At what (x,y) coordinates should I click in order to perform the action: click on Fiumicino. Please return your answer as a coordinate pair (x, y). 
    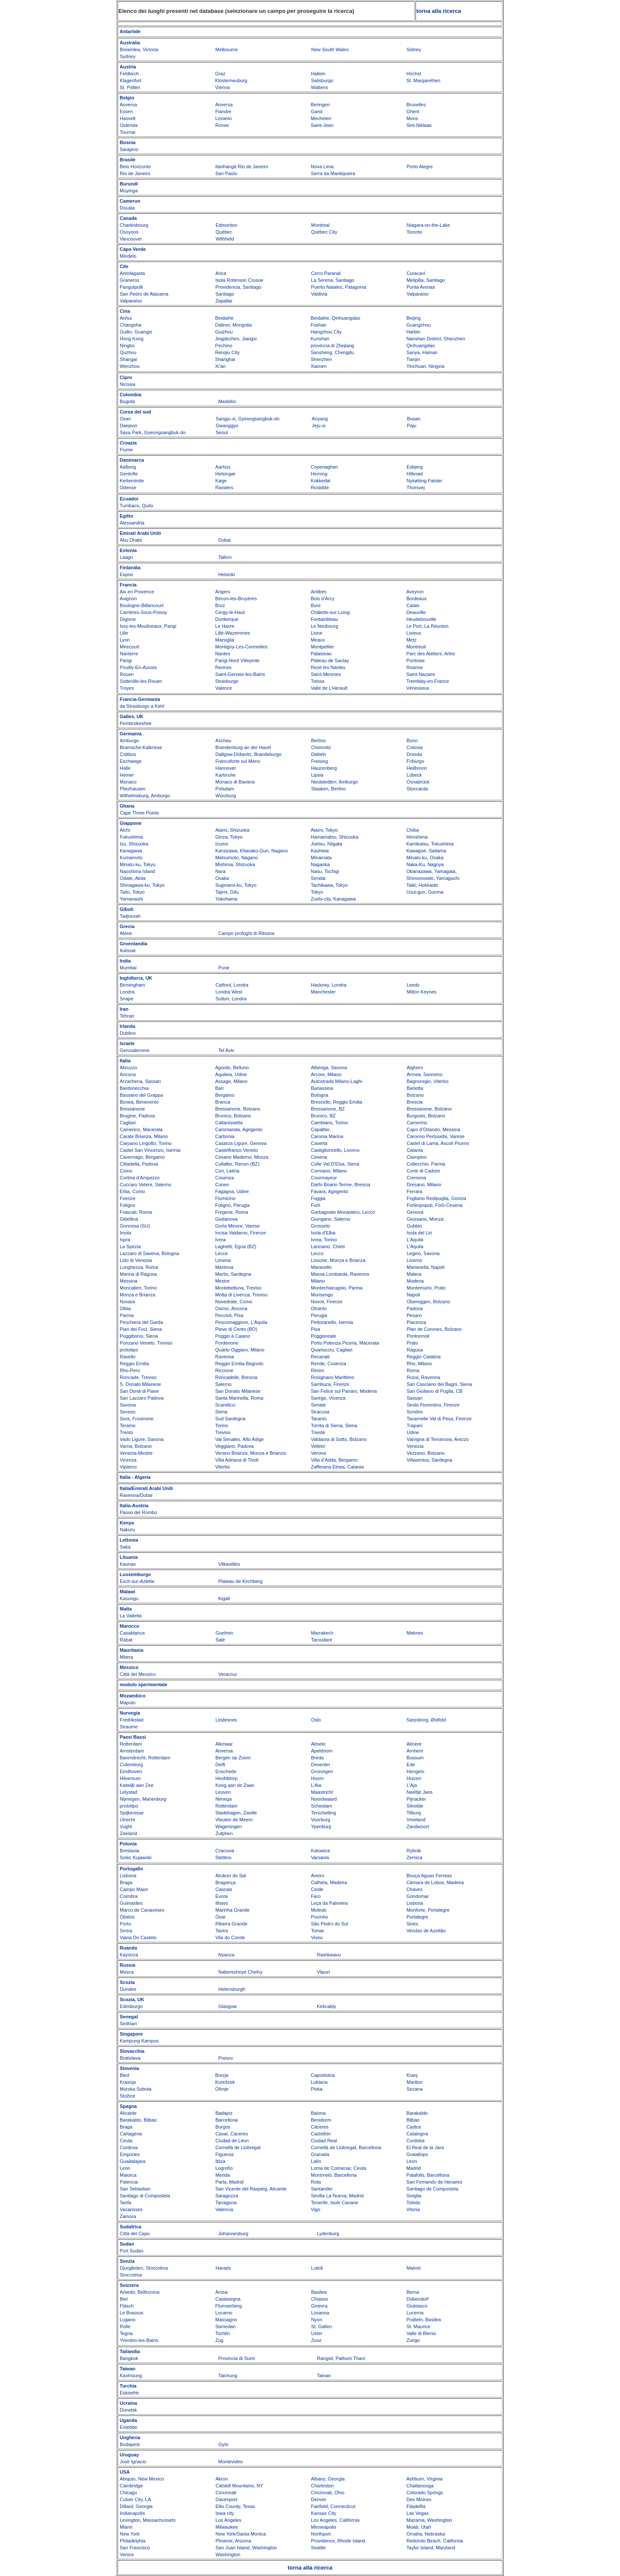
    Looking at the image, I should click on (225, 1198).